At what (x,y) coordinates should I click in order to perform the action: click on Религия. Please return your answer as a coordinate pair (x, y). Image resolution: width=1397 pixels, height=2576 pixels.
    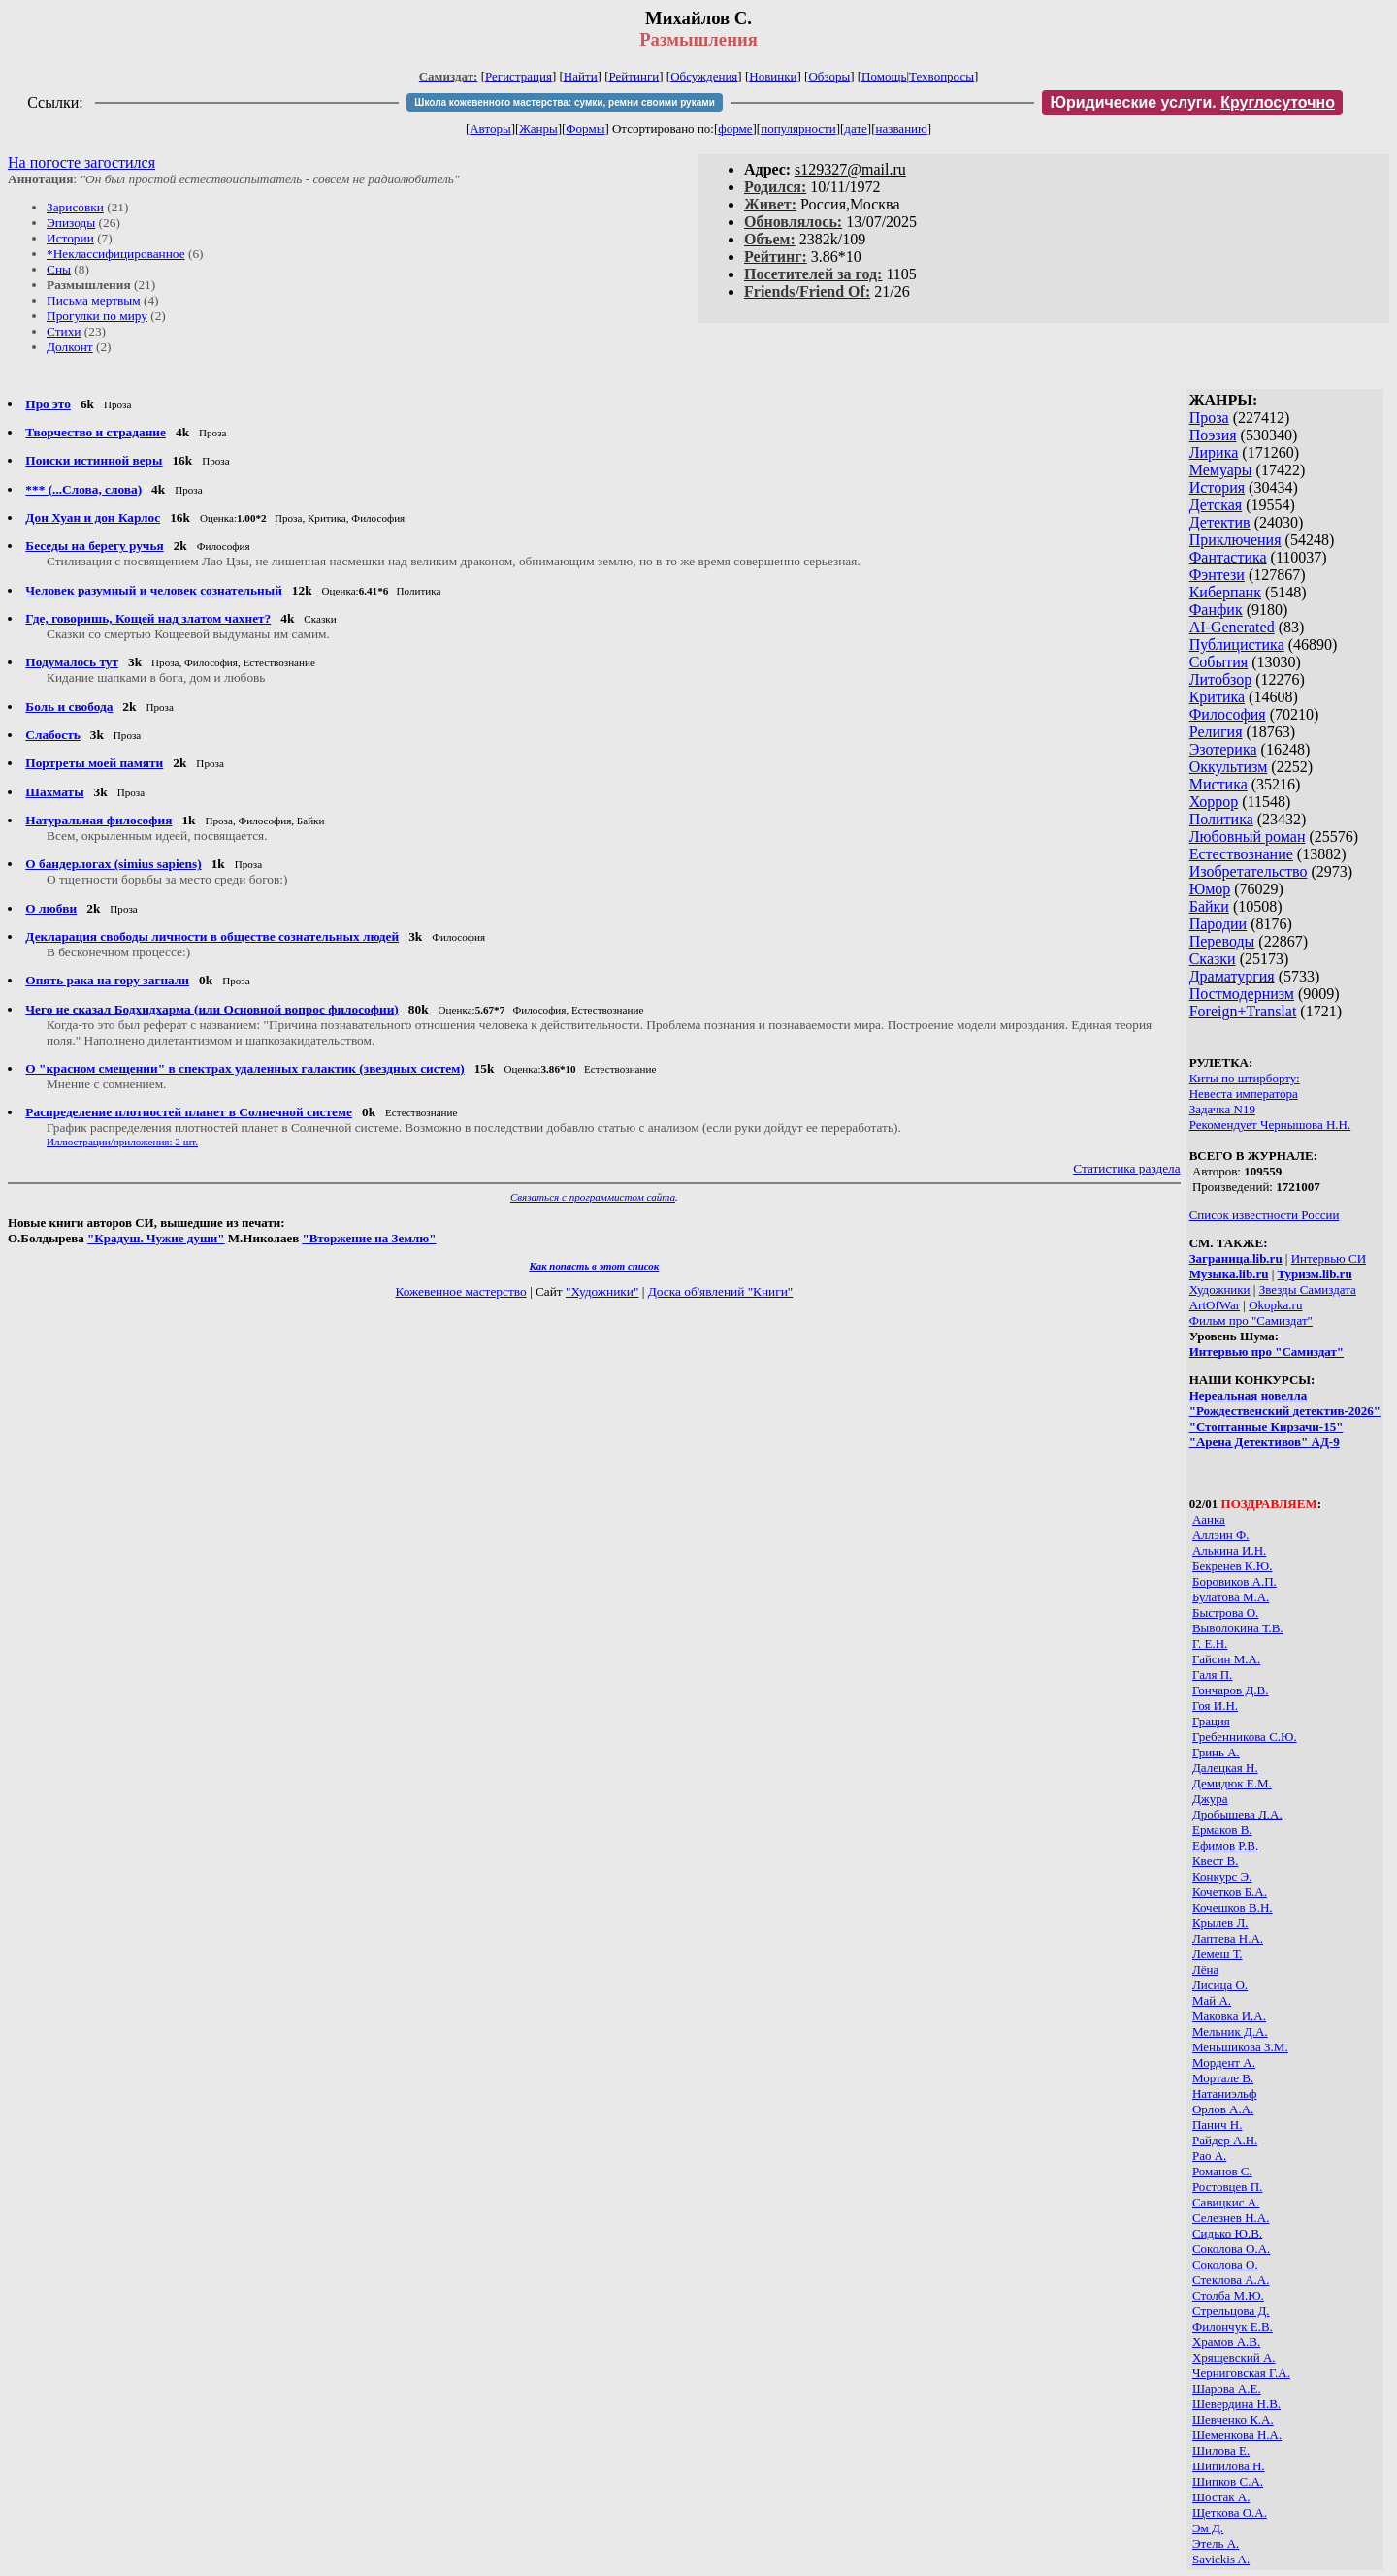
    Looking at the image, I should click on (1216, 732).